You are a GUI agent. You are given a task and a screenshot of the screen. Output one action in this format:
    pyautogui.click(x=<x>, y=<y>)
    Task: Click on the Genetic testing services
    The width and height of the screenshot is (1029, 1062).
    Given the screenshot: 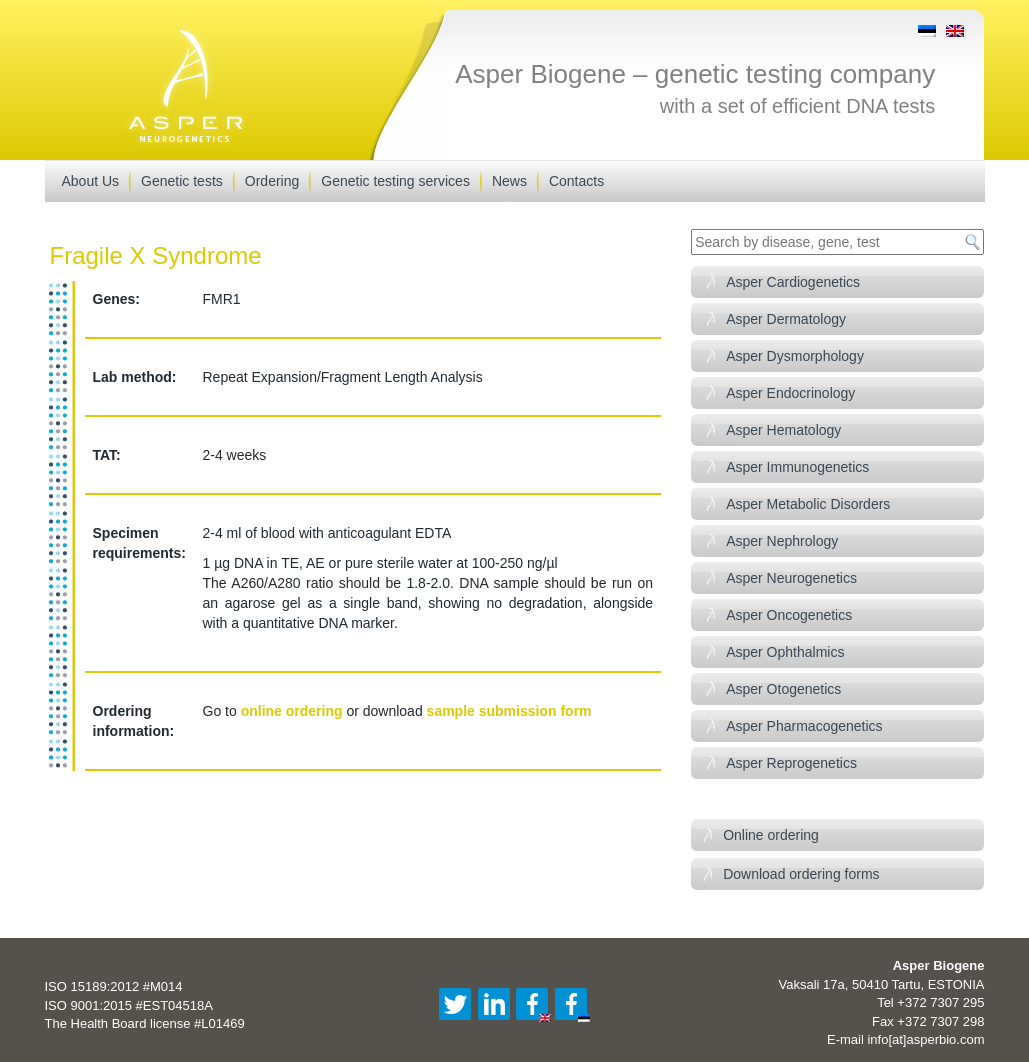 What is the action you would take?
    pyautogui.click(x=395, y=181)
    